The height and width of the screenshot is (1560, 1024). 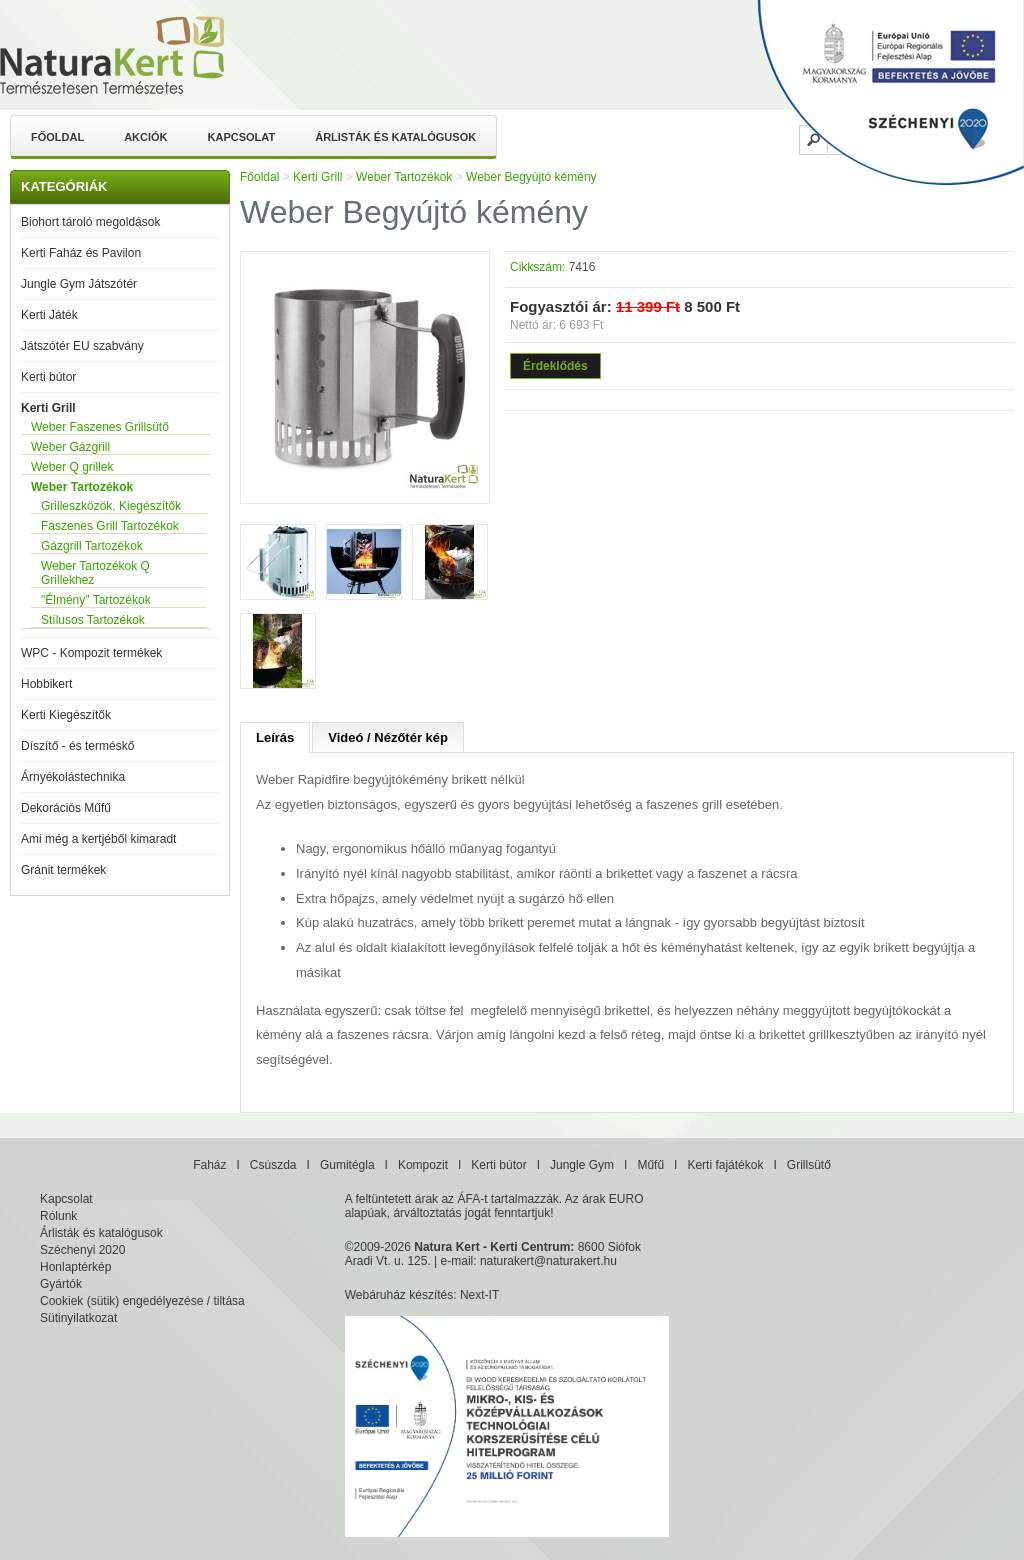 What do you see at coordinates (395, 137) in the screenshot?
I see `Árlisták és katalógusok` at bounding box center [395, 137].